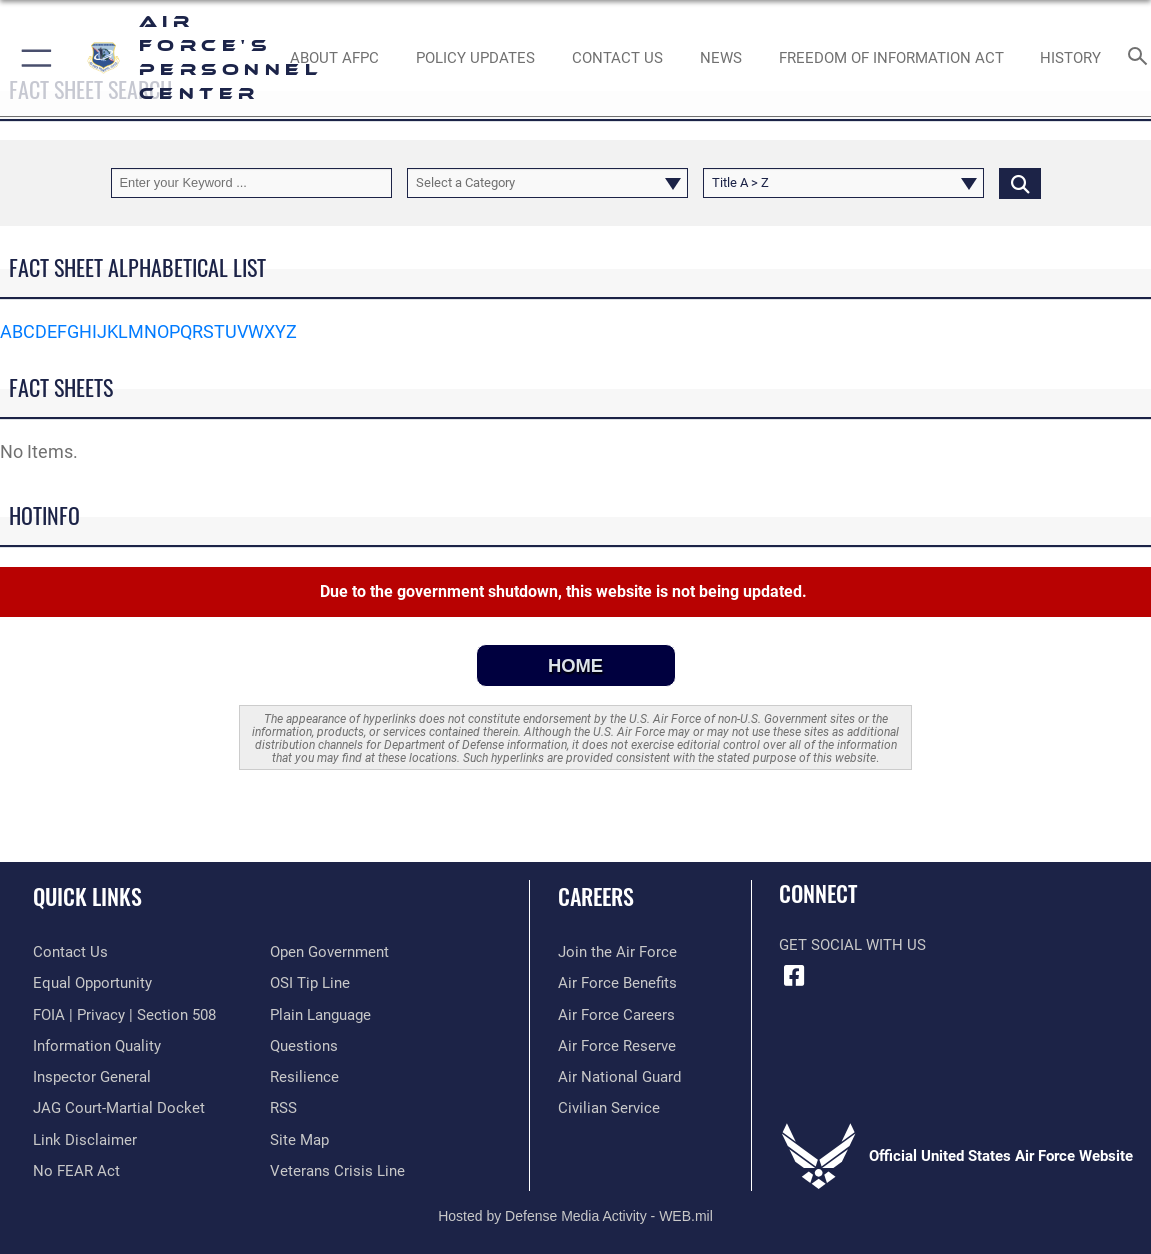 The width and height of the screenshot is (1151, 1254). What do you see at coordinates (251, 182) in the screenshot?
I see `[Keyword Control]` at bounding box center [251, 182].